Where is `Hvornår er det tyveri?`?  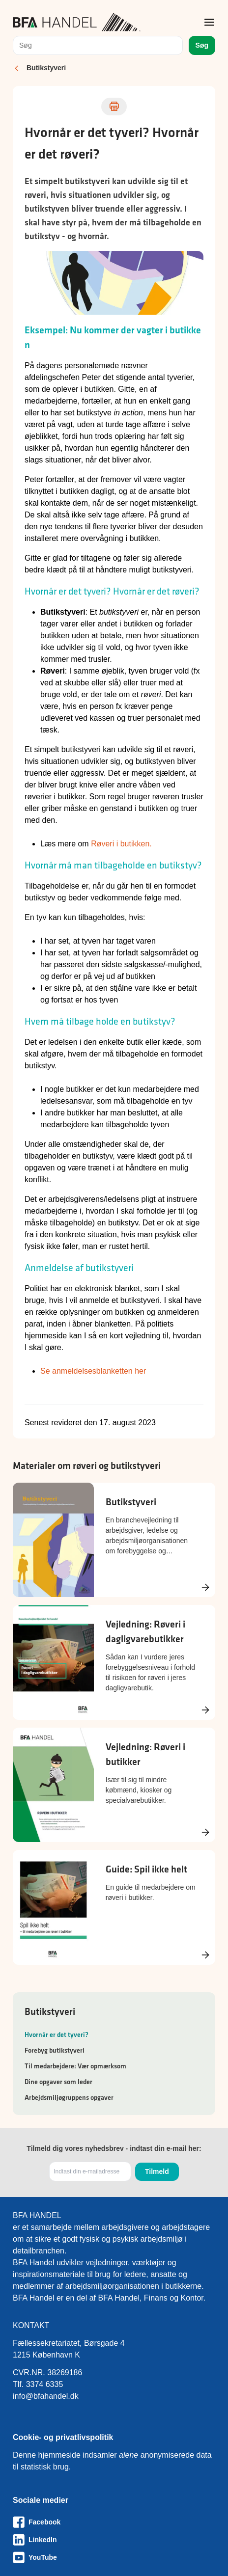 Hvornår er det tyveri? is located at coordinates (56, 2034).